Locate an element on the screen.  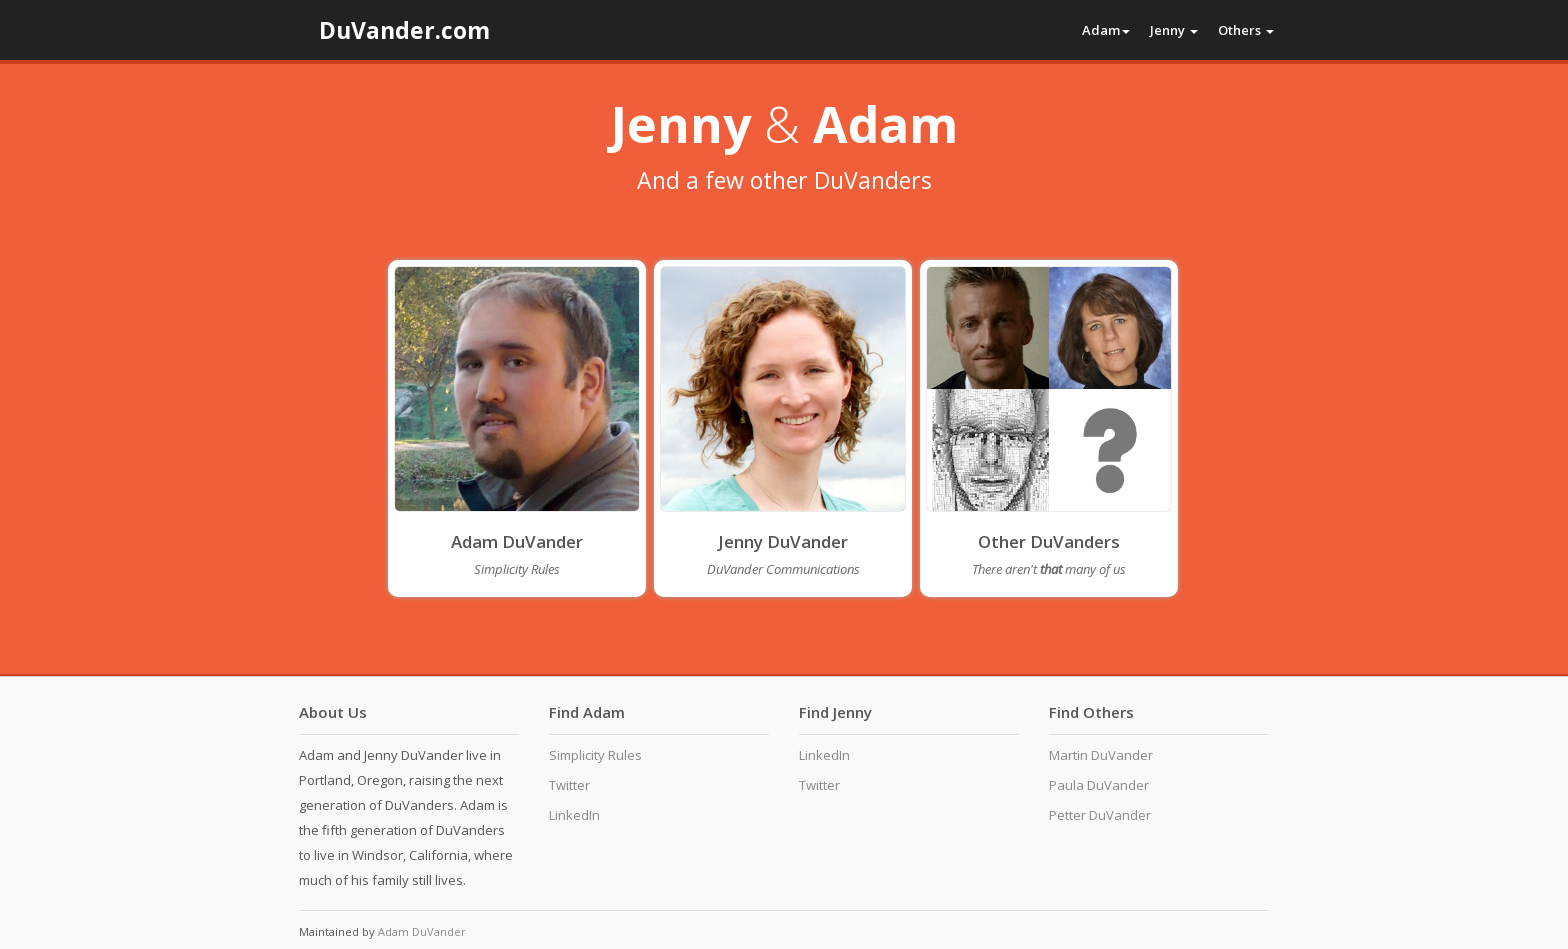
Simplicity Rules is located at coordinates (595, 755).